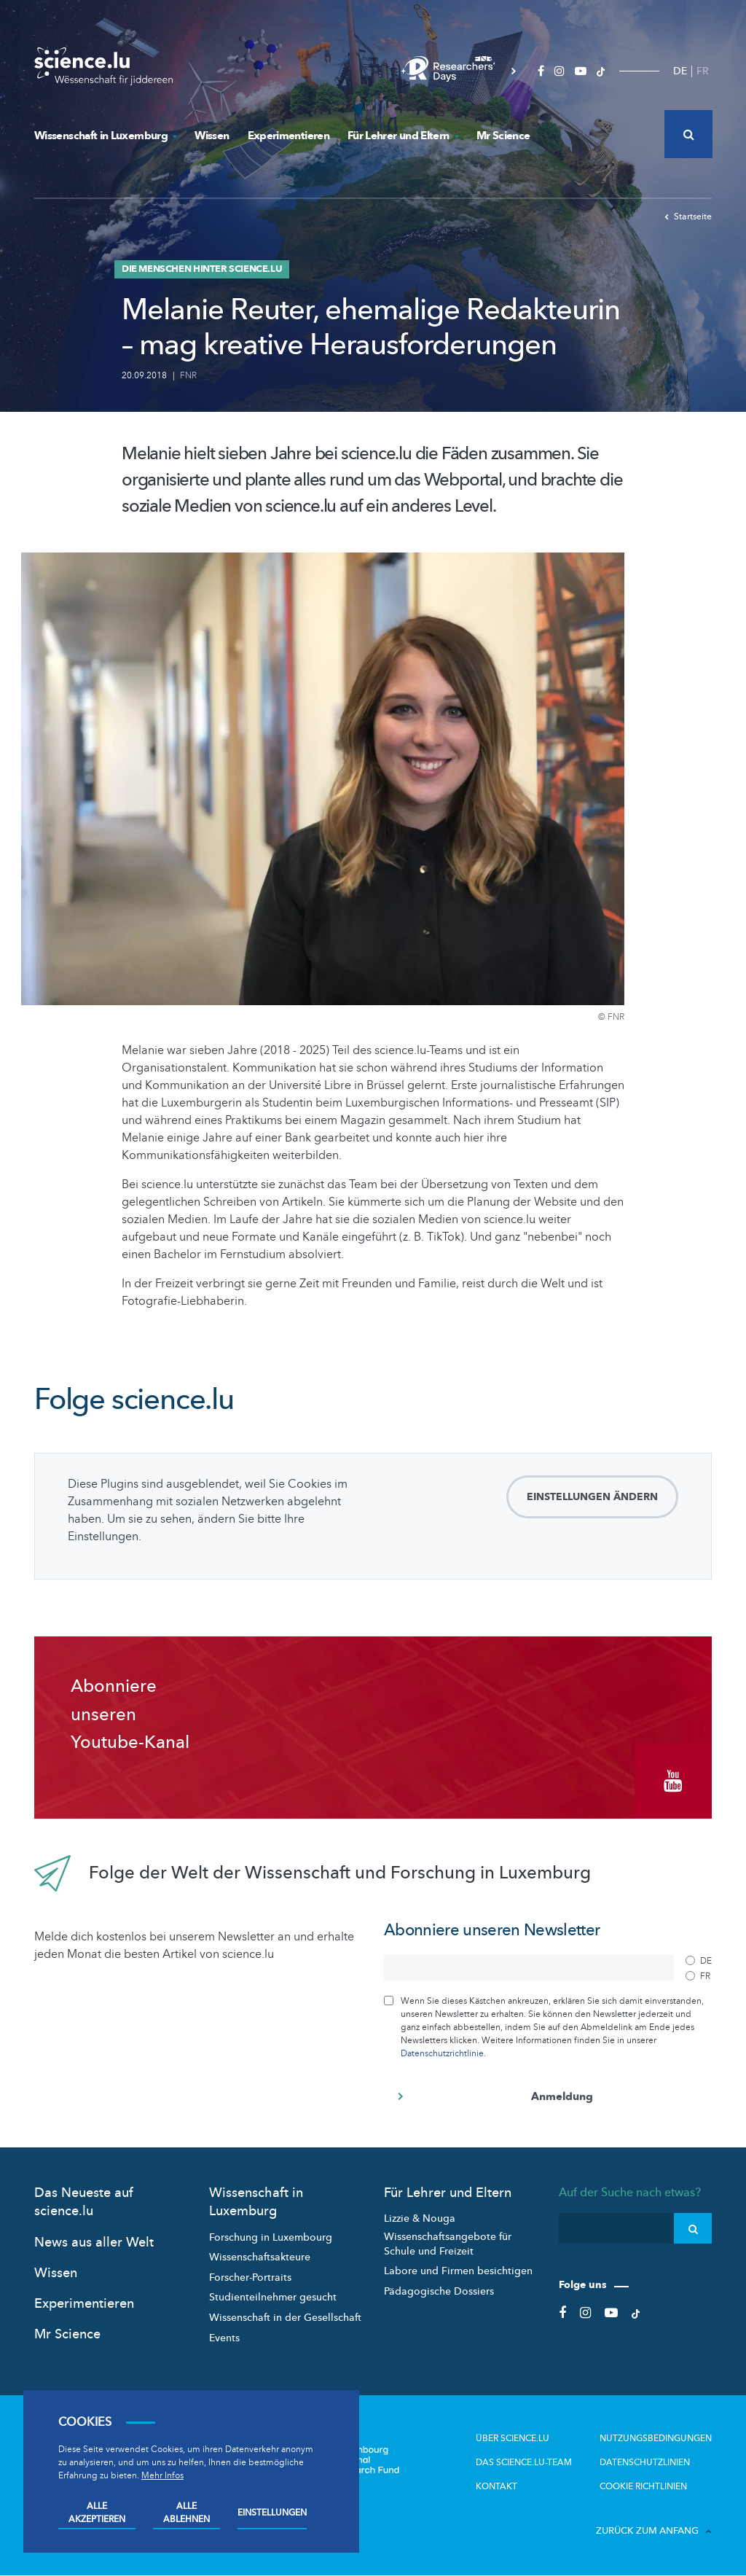 The height and width of the screenshot is (2576, 746). What do you see at coordinates (512, 2438) in the screenshot?
I see `Über Science.lu` at bounding box center [512, 2438].